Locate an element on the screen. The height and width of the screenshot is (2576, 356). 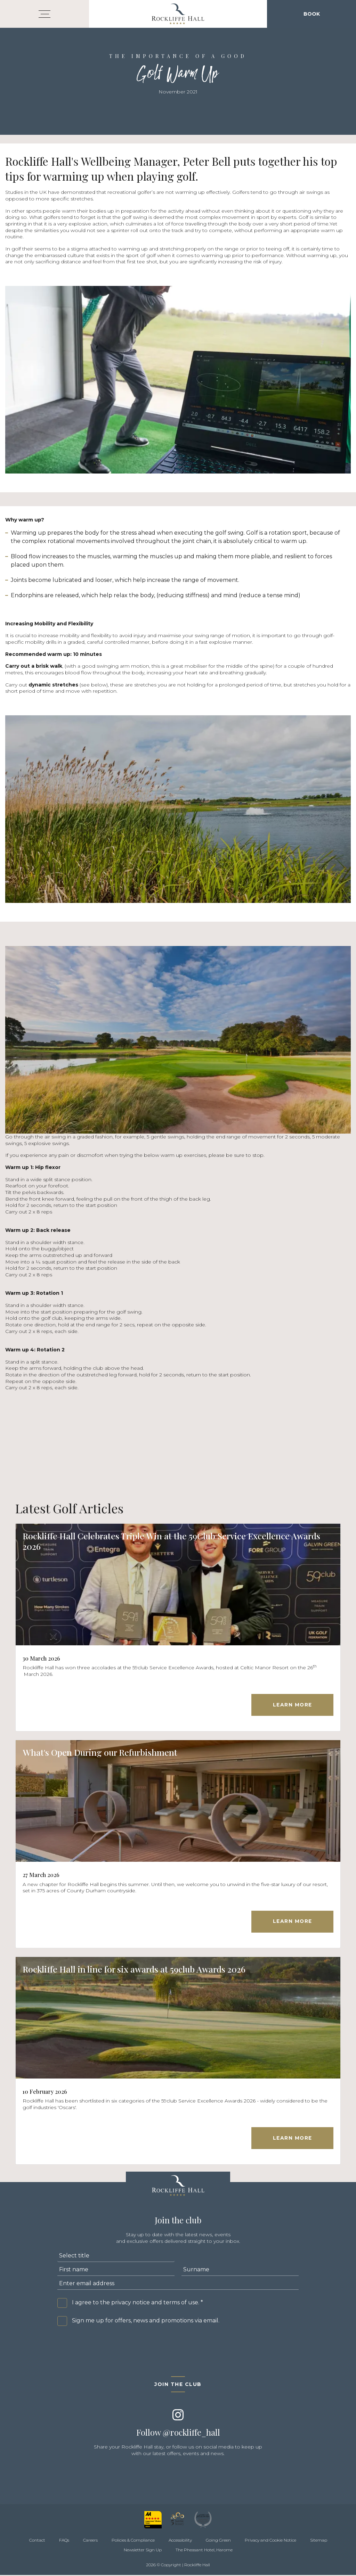
Privacy and Cookie Notice is located at coordinates (270, 2541).